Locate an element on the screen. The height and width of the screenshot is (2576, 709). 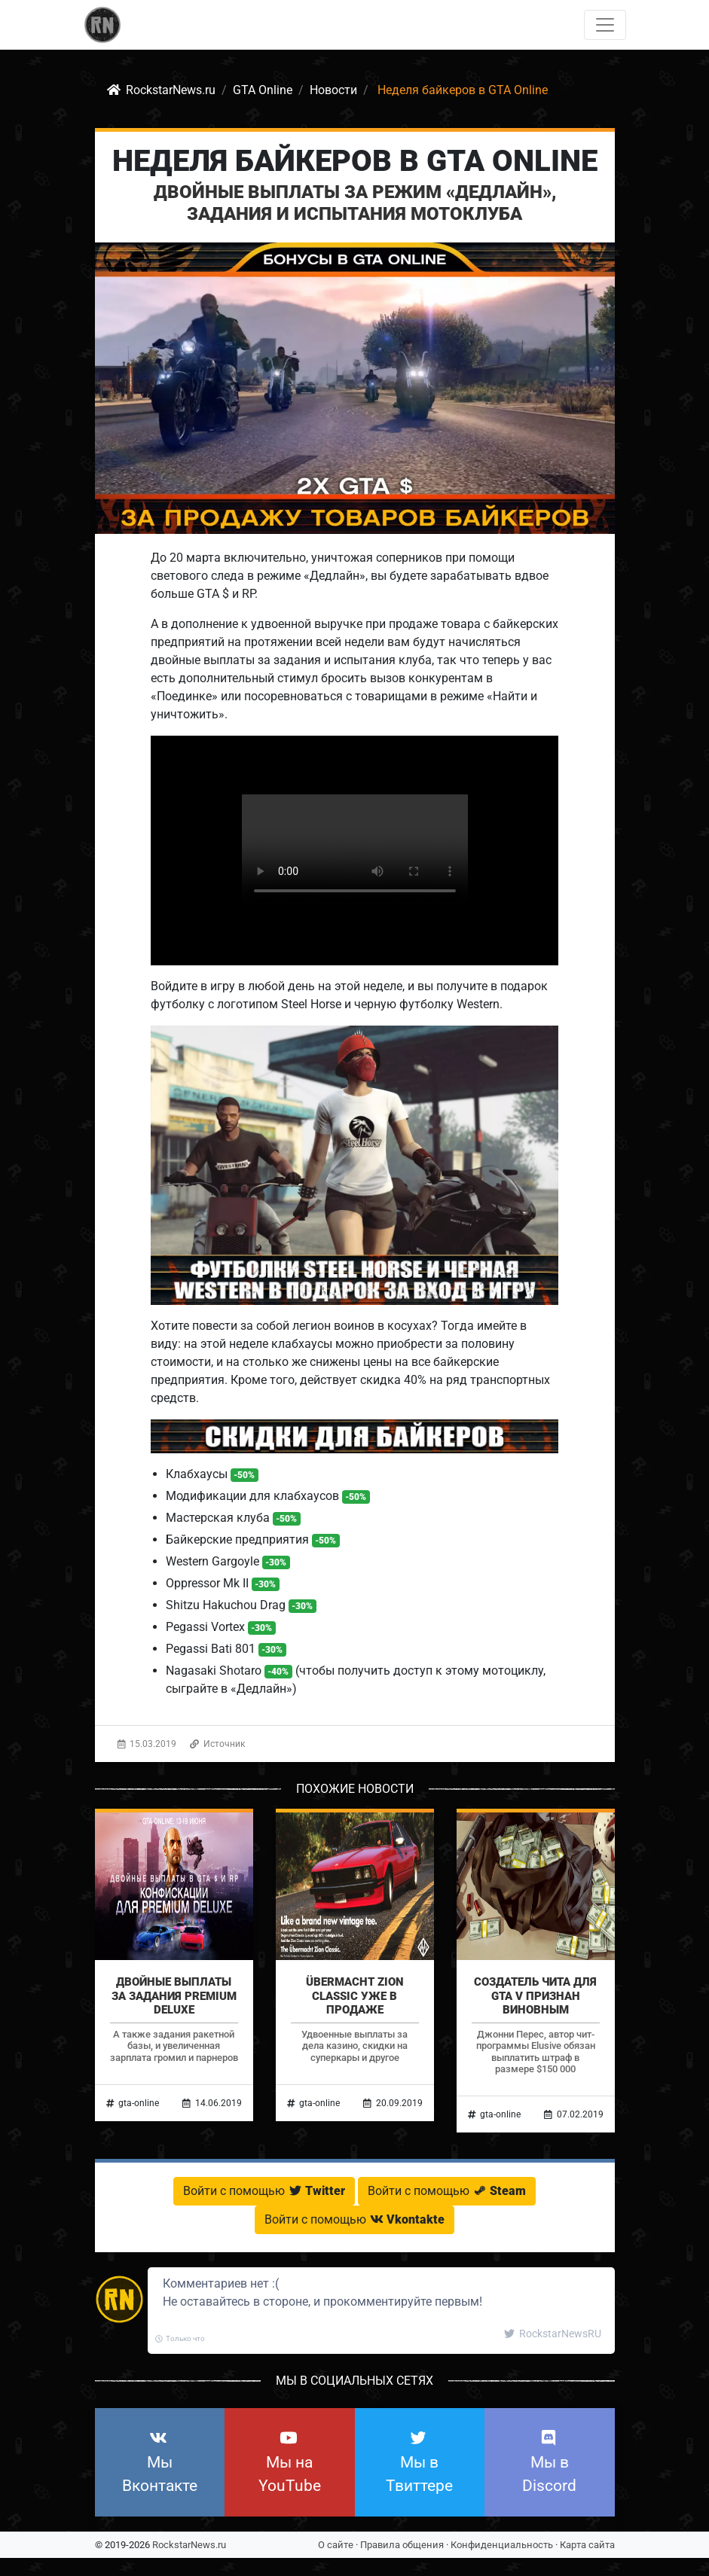
Неделя байкеров в GTA Online is located at coordinates (354, 160).